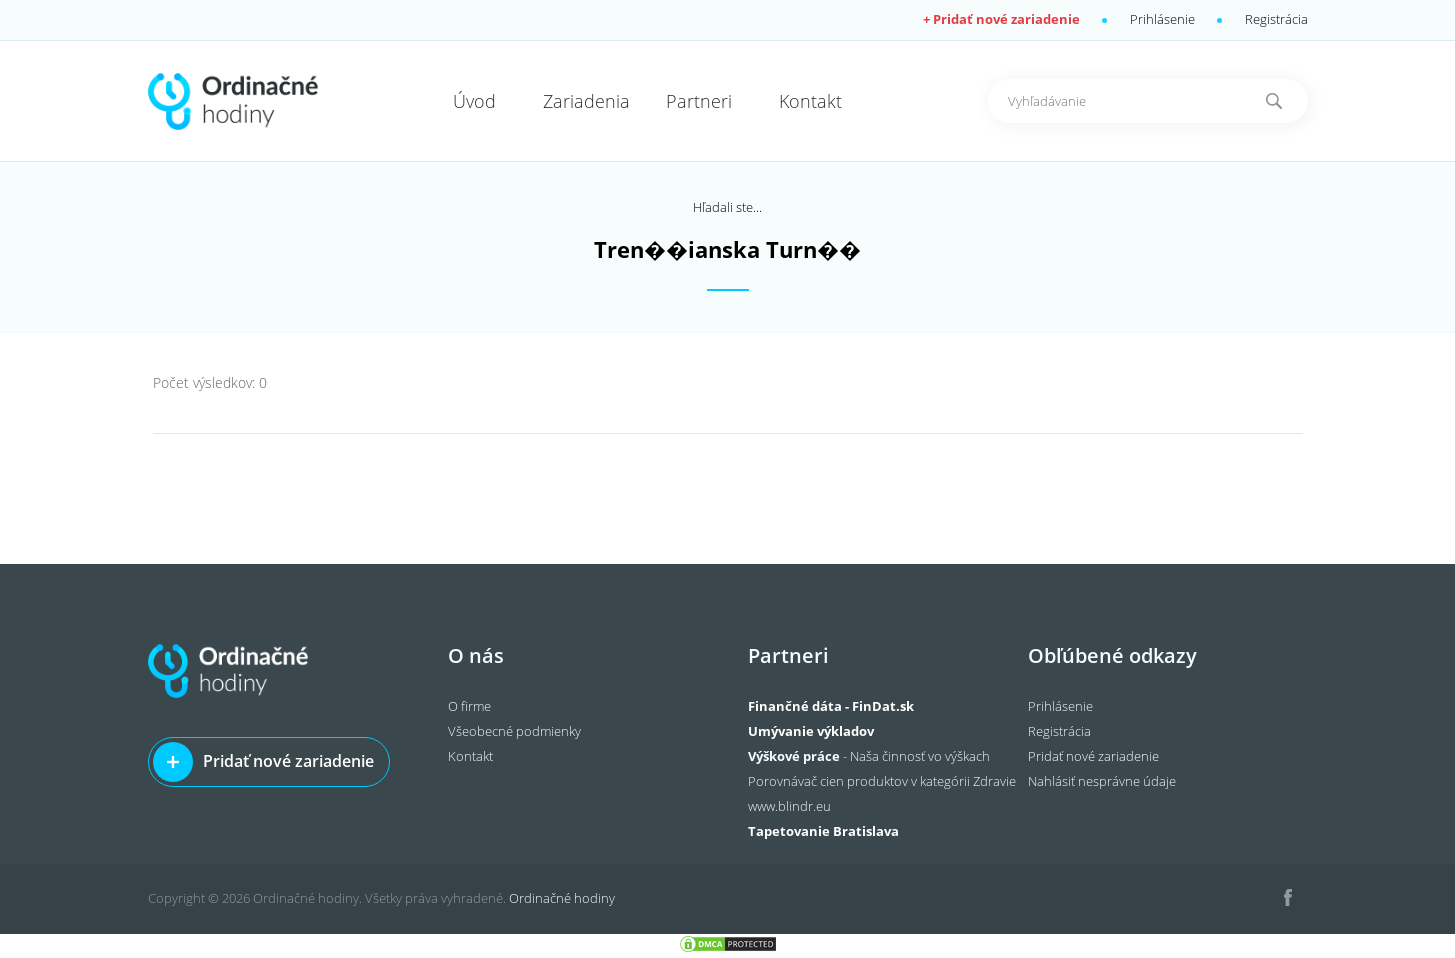  I want to click on Porovnávač cien produktov v kategórii Zdravie, so click(882, 781).